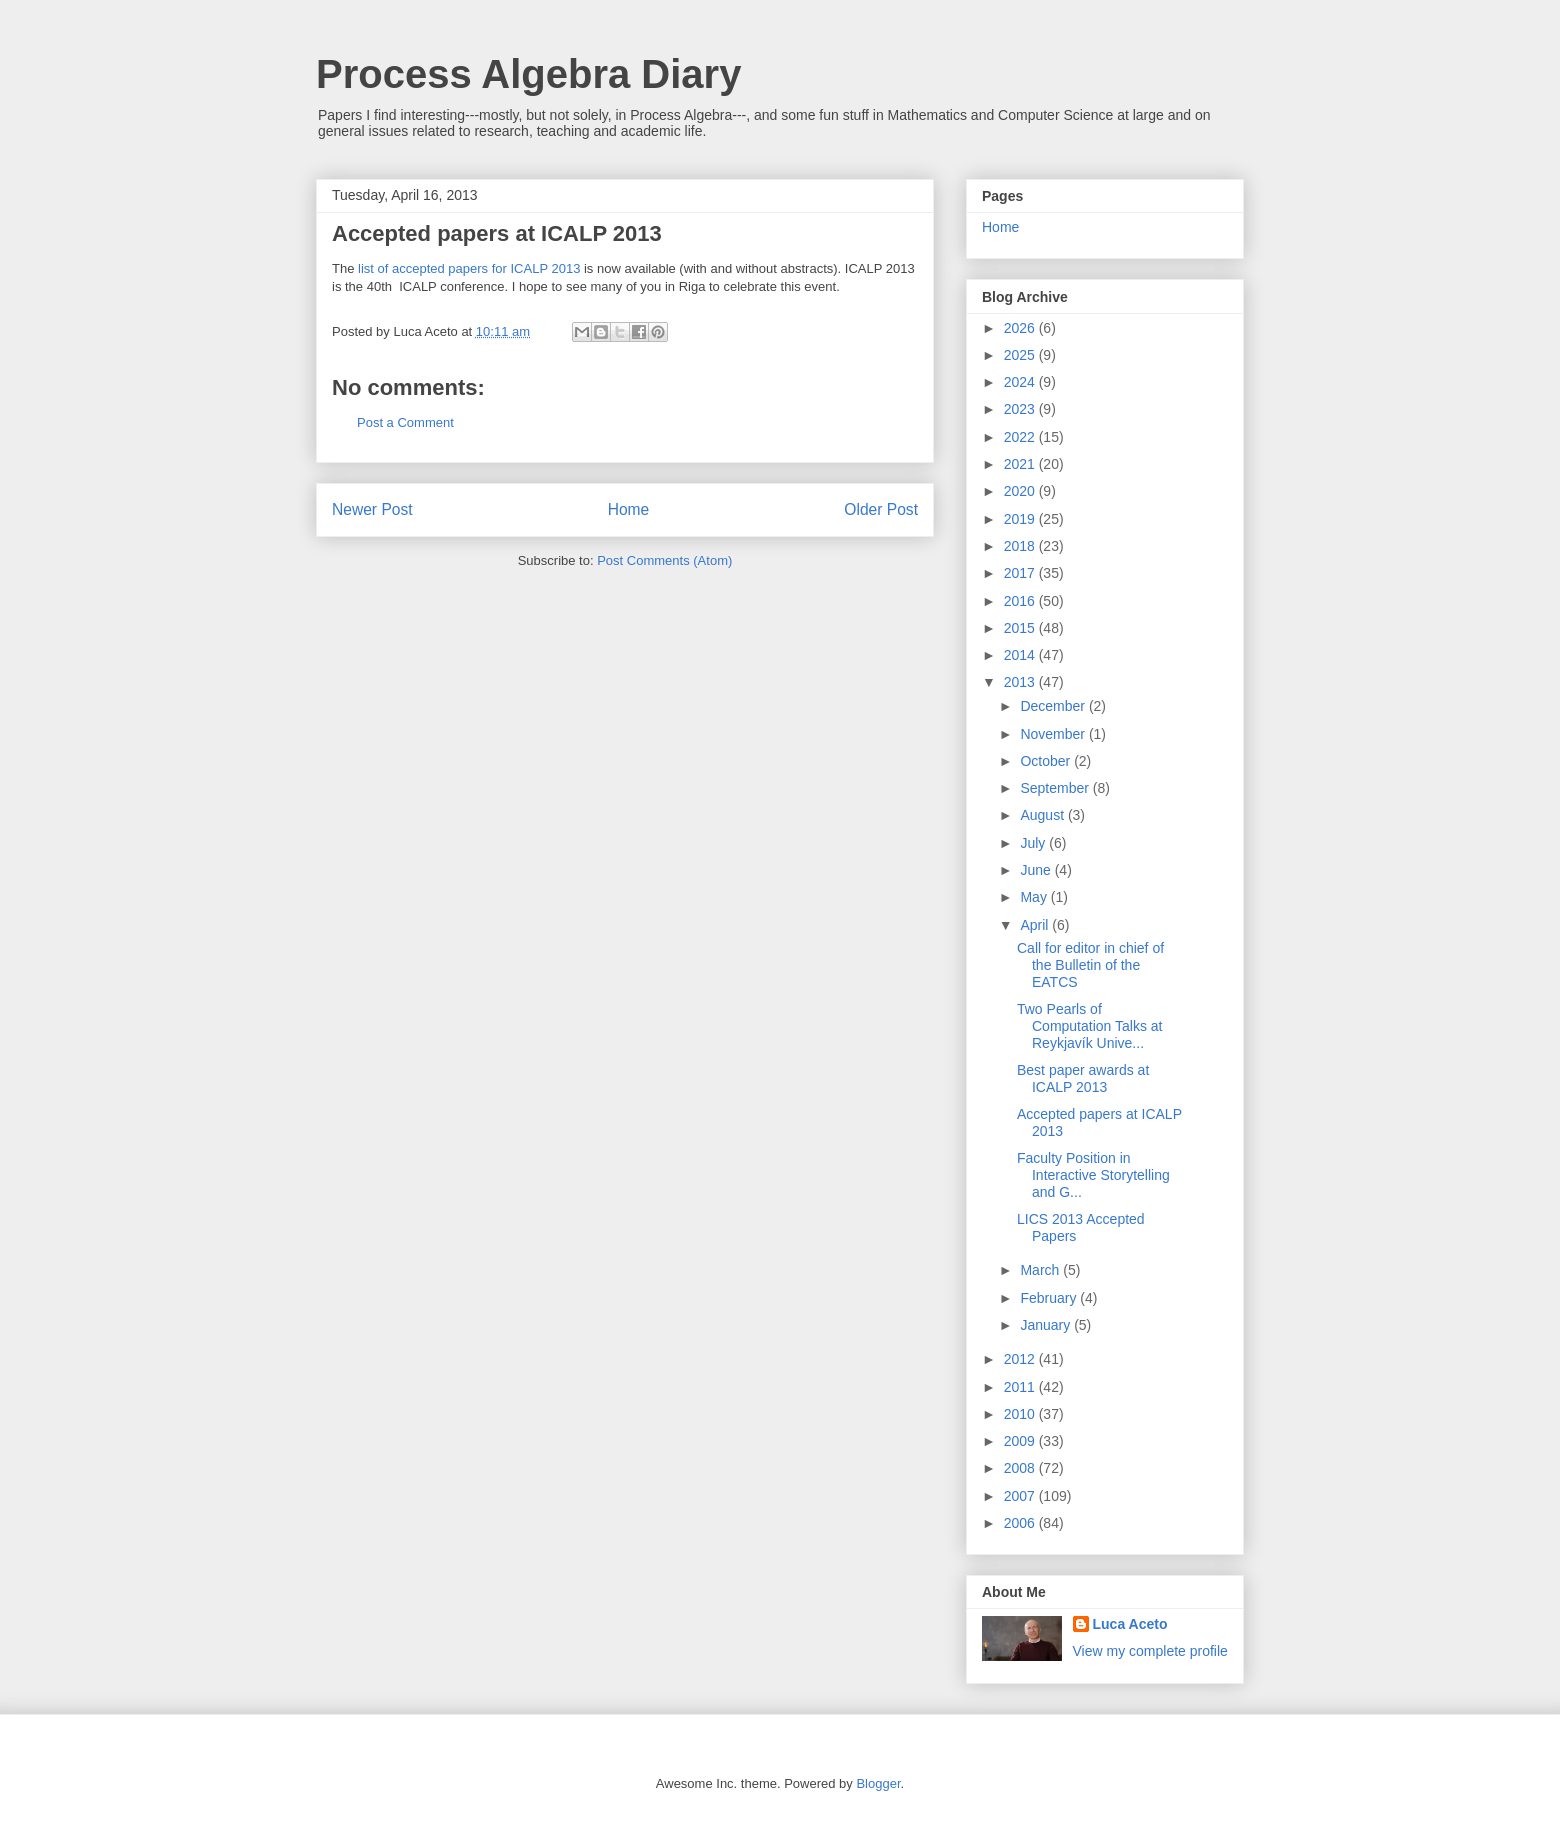 The image size is (1560, 1823). I want to click on Home, so click(629, 509).